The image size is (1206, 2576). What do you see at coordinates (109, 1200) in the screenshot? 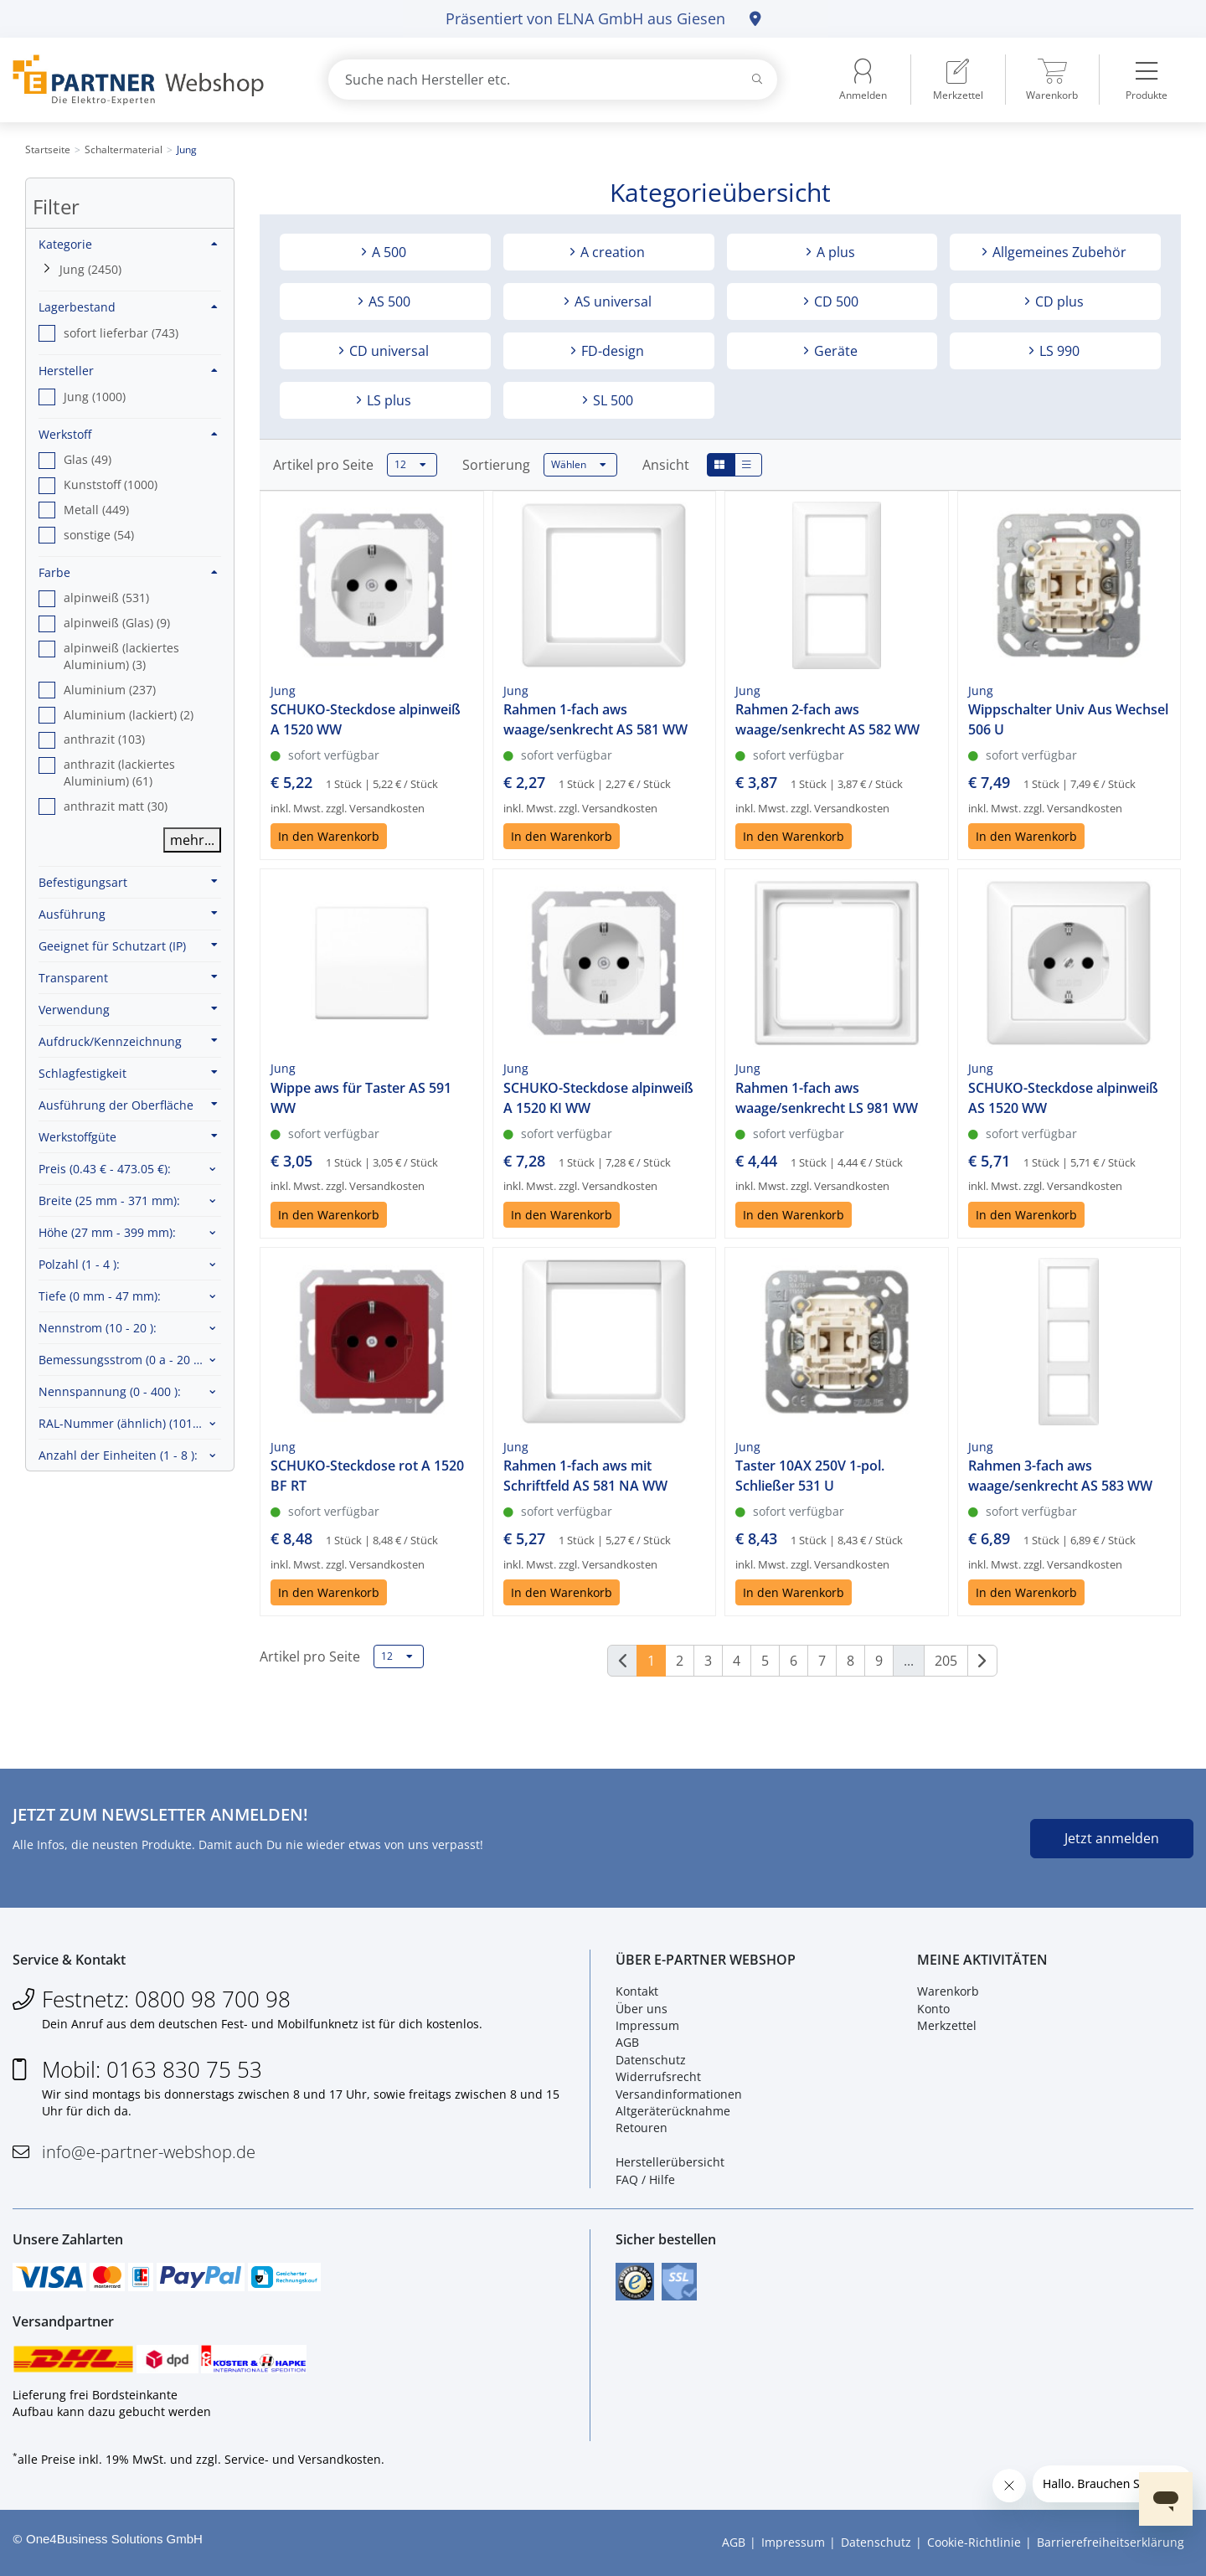
I see `Breite :` at bounding box center [109, 1200].